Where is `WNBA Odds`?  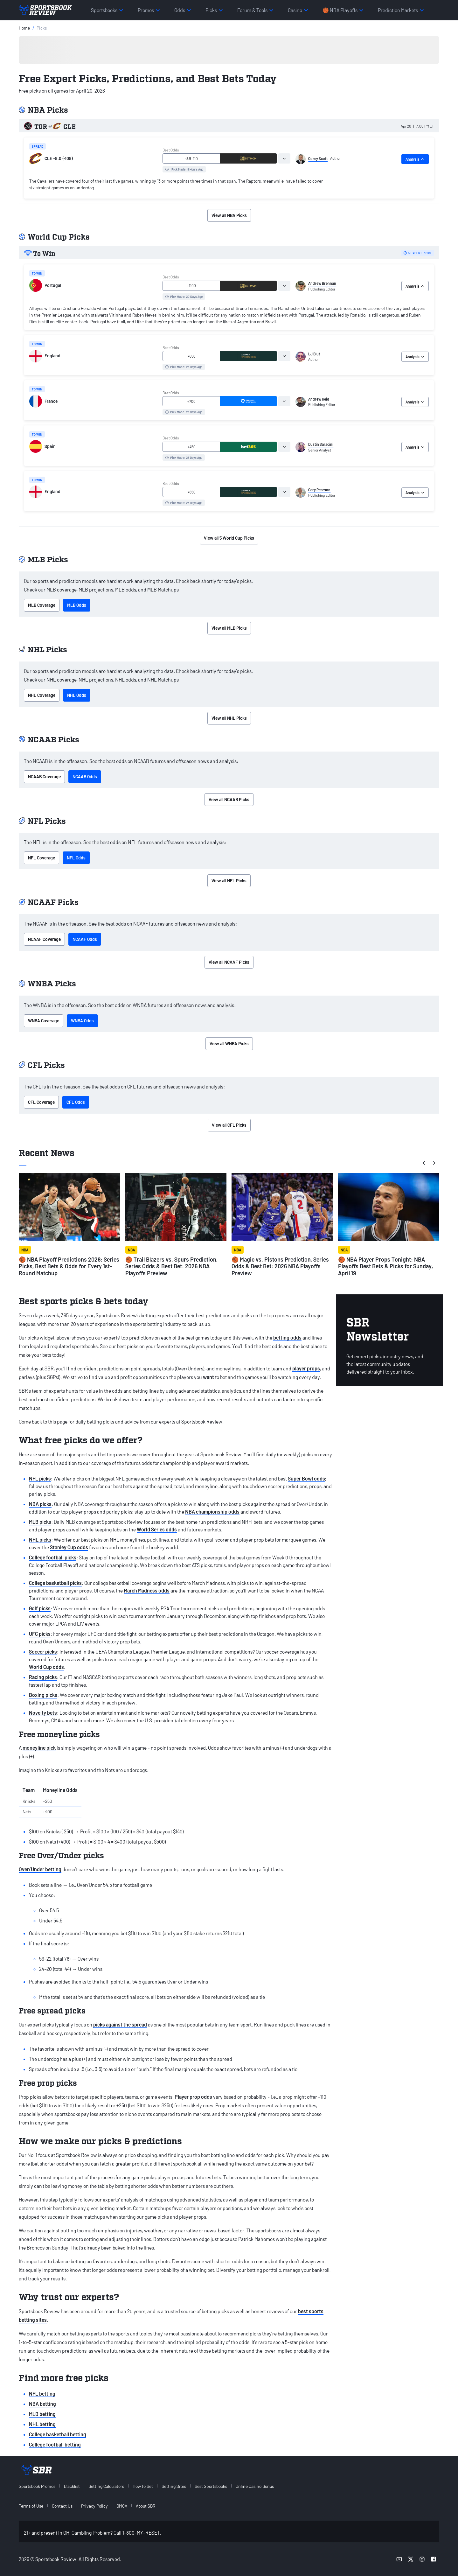
WNBA Odds is located at coordinates (82, 1020).